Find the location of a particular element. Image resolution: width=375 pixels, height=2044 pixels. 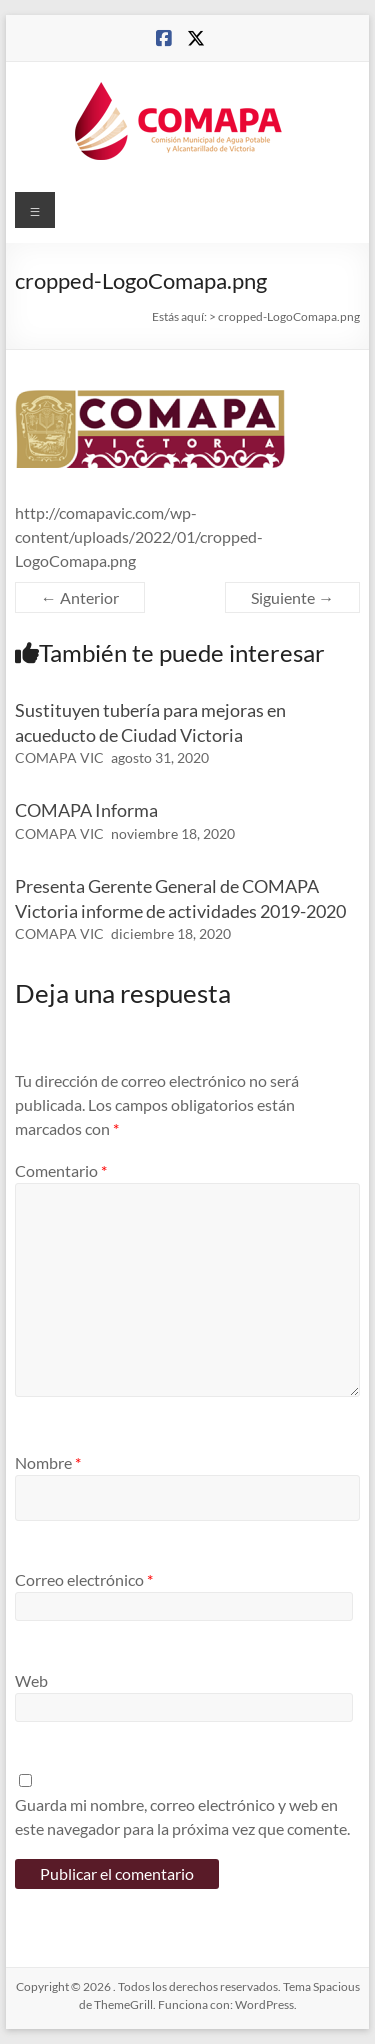

← Anterior is located at coordinates (80, 597).